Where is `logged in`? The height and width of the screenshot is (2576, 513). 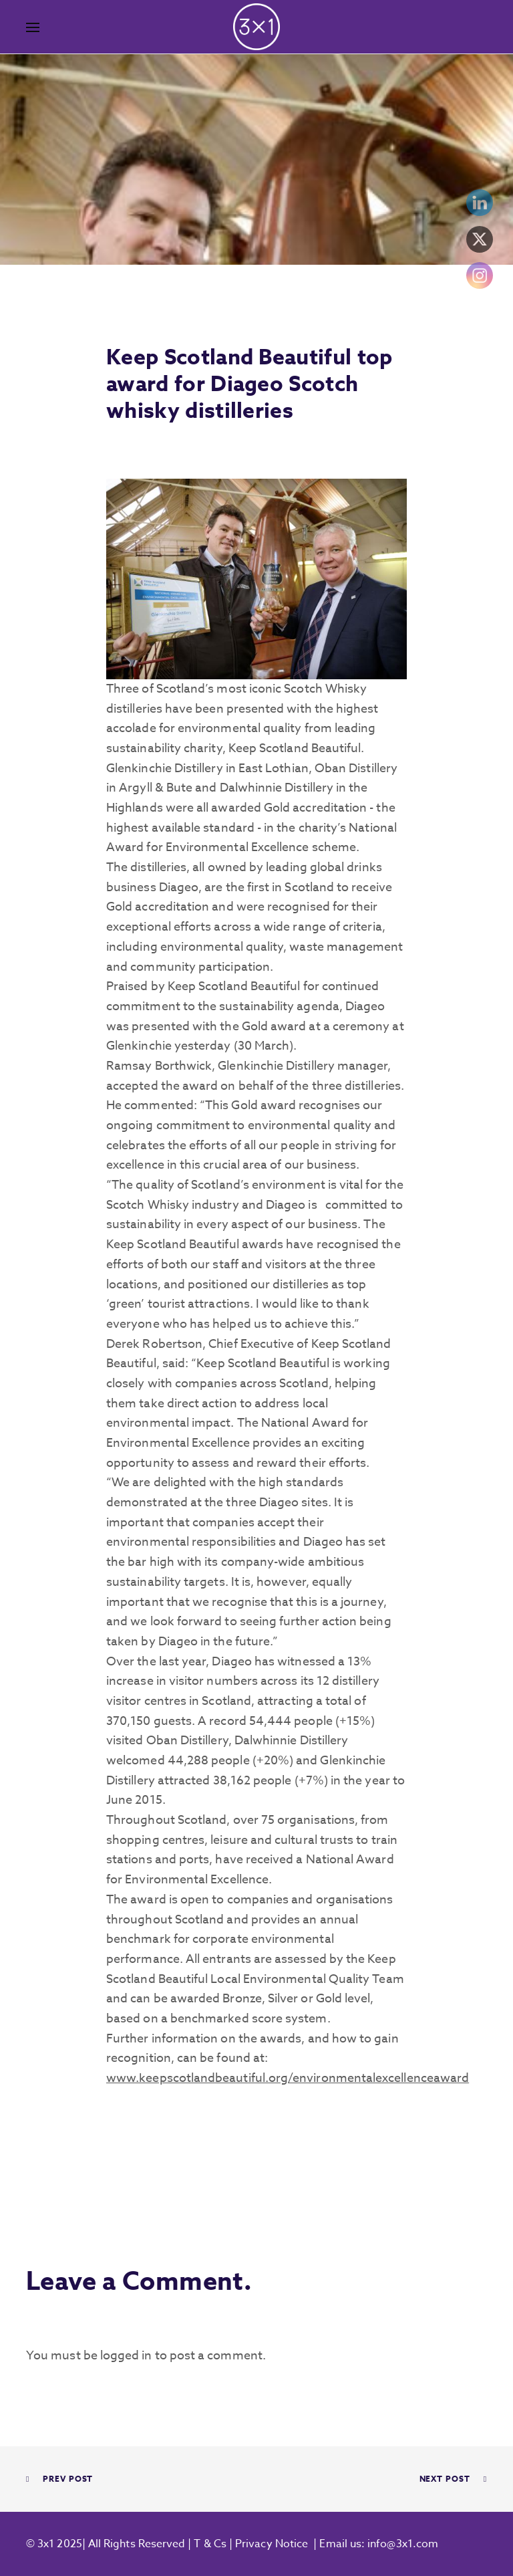
logged in is located at coordinates (126, 2356).